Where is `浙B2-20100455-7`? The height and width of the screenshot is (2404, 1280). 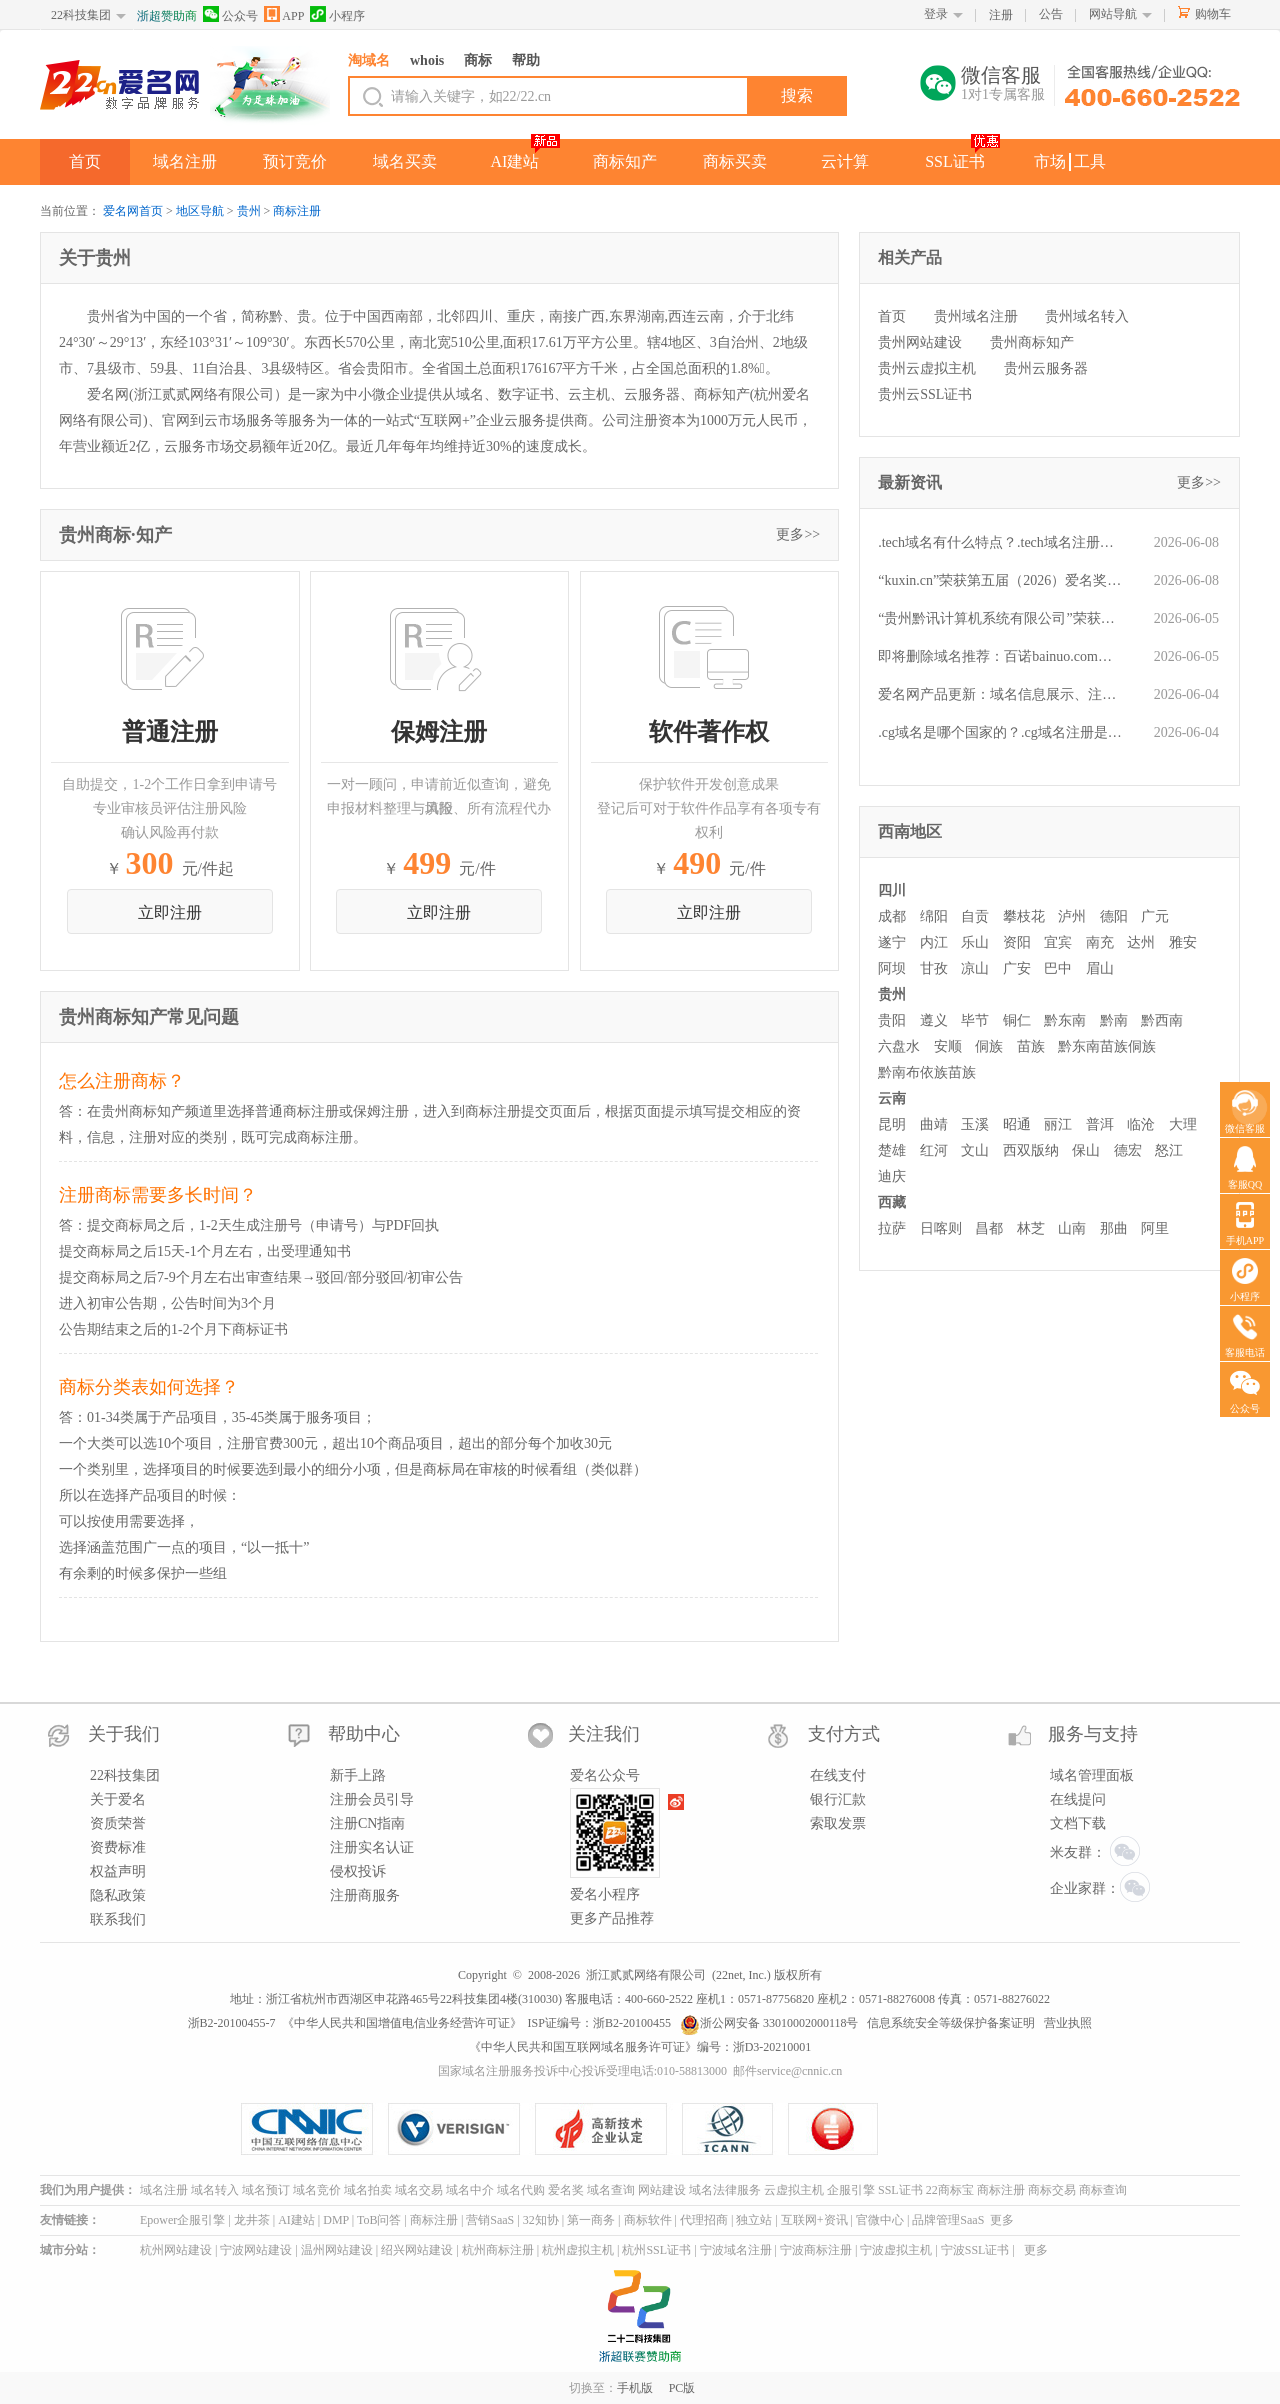
浙B2-20100455-7 is located at coordinates (232, 2023).